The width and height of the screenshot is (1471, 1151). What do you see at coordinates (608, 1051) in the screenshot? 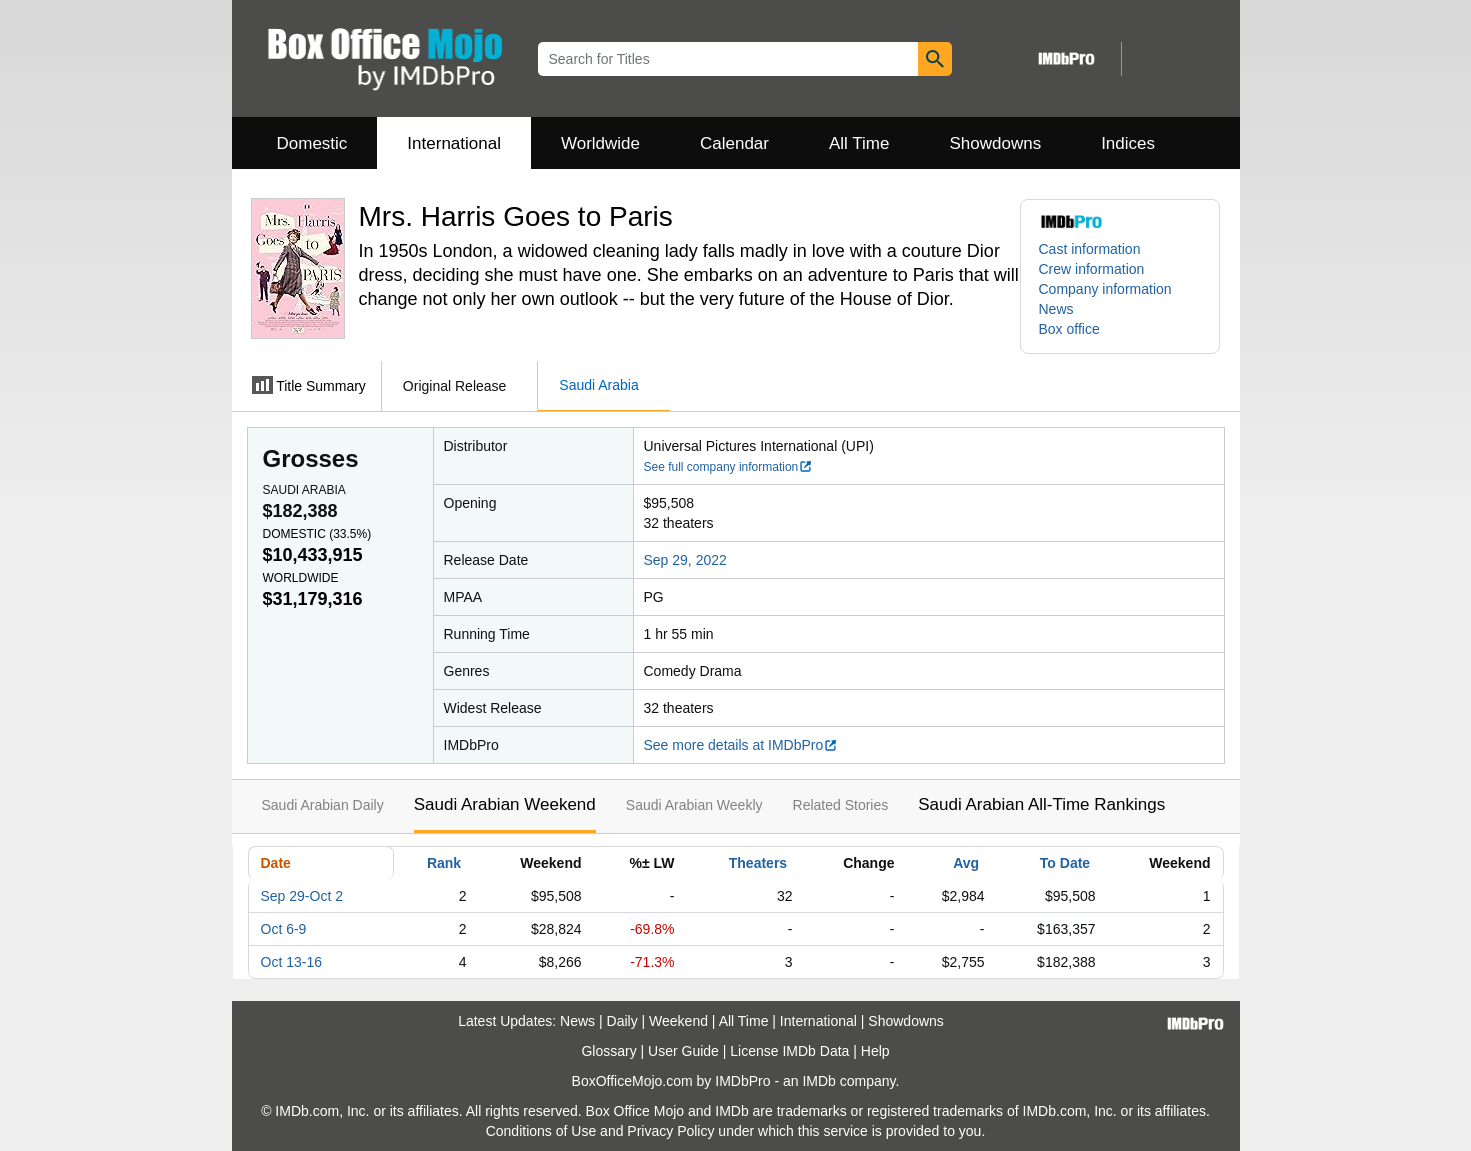
I see `Glossary` at bounding box center [608, 1051].